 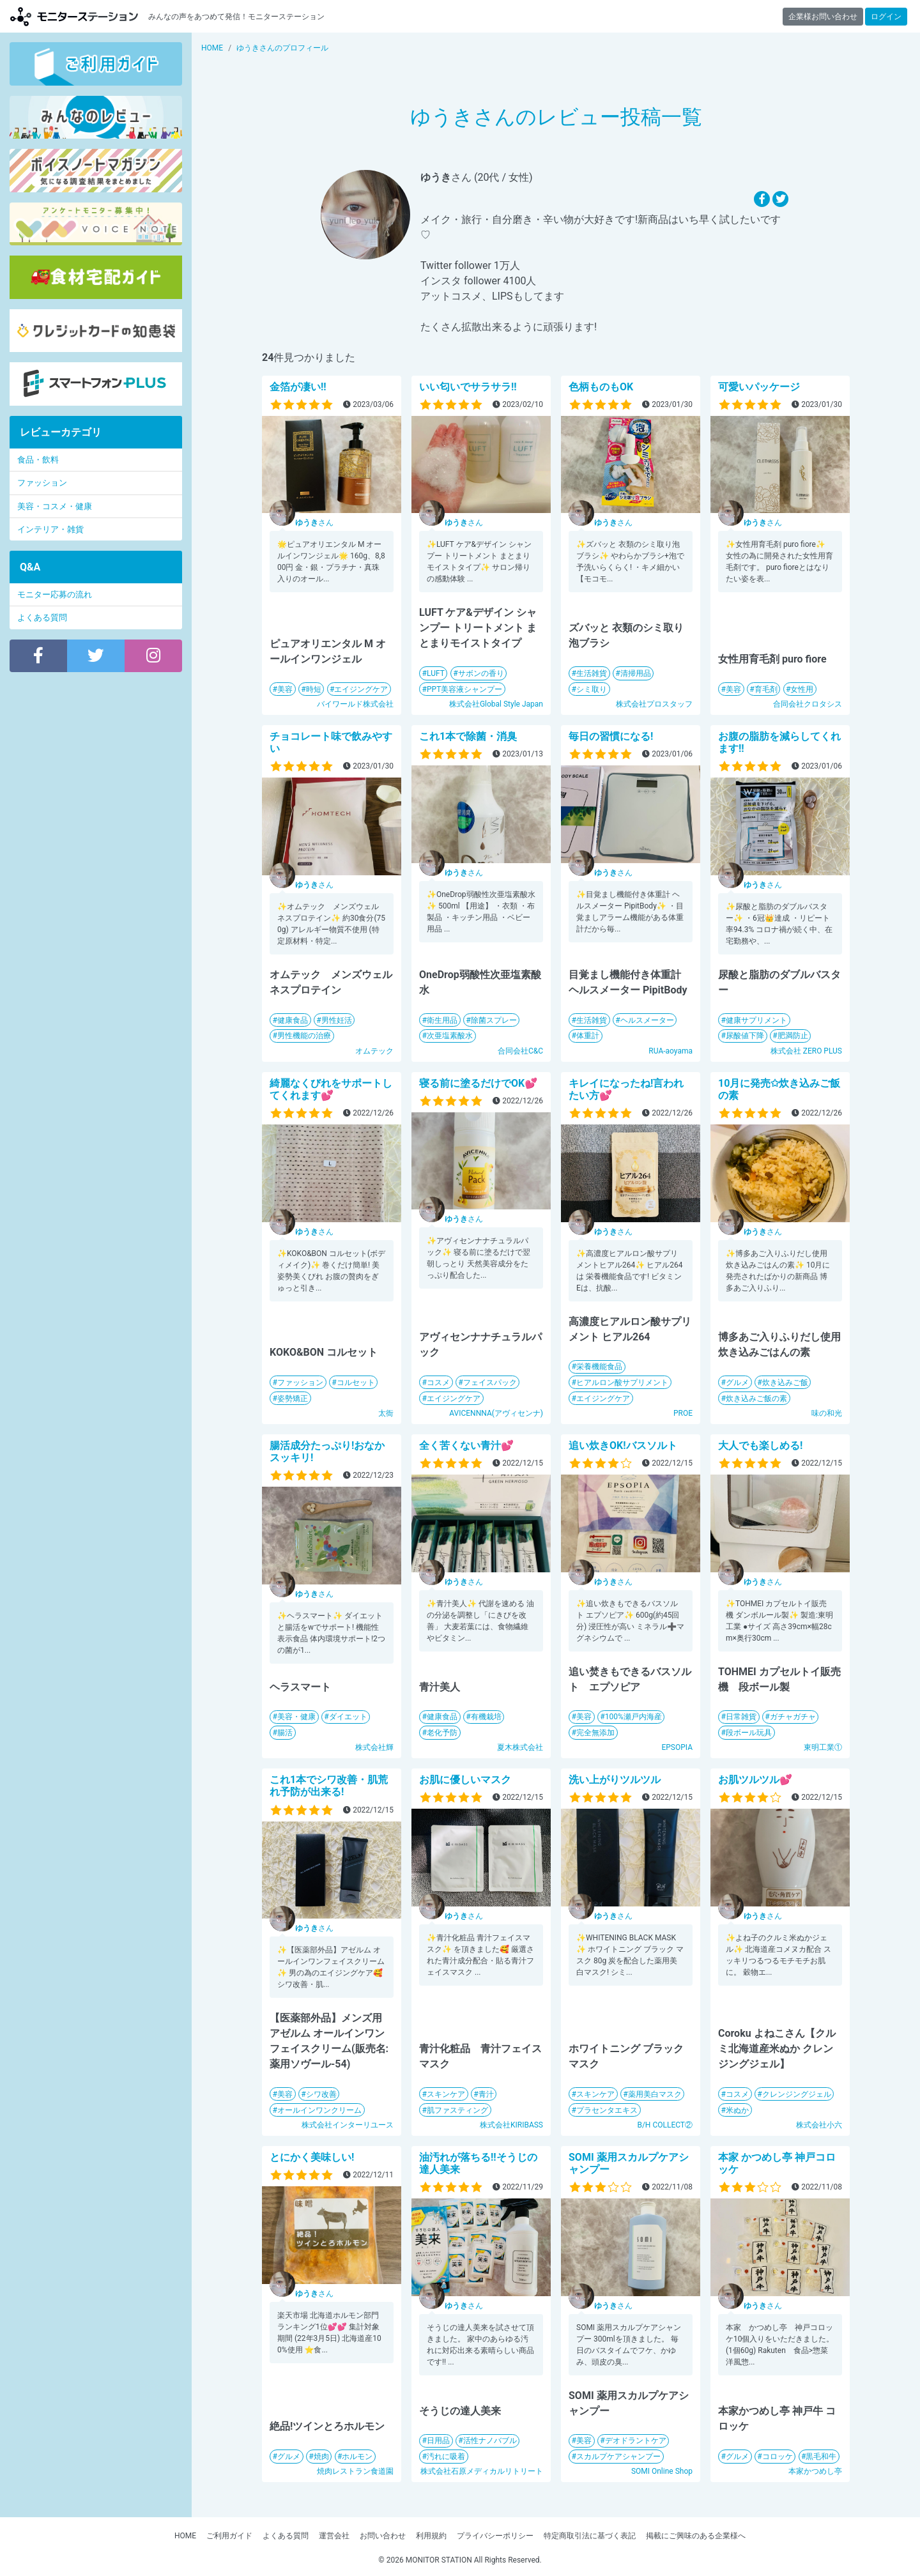 What do you see at coordinates (42, 617) in the screenshot?
I see `よくある質問` at bounding box center [42, 617].